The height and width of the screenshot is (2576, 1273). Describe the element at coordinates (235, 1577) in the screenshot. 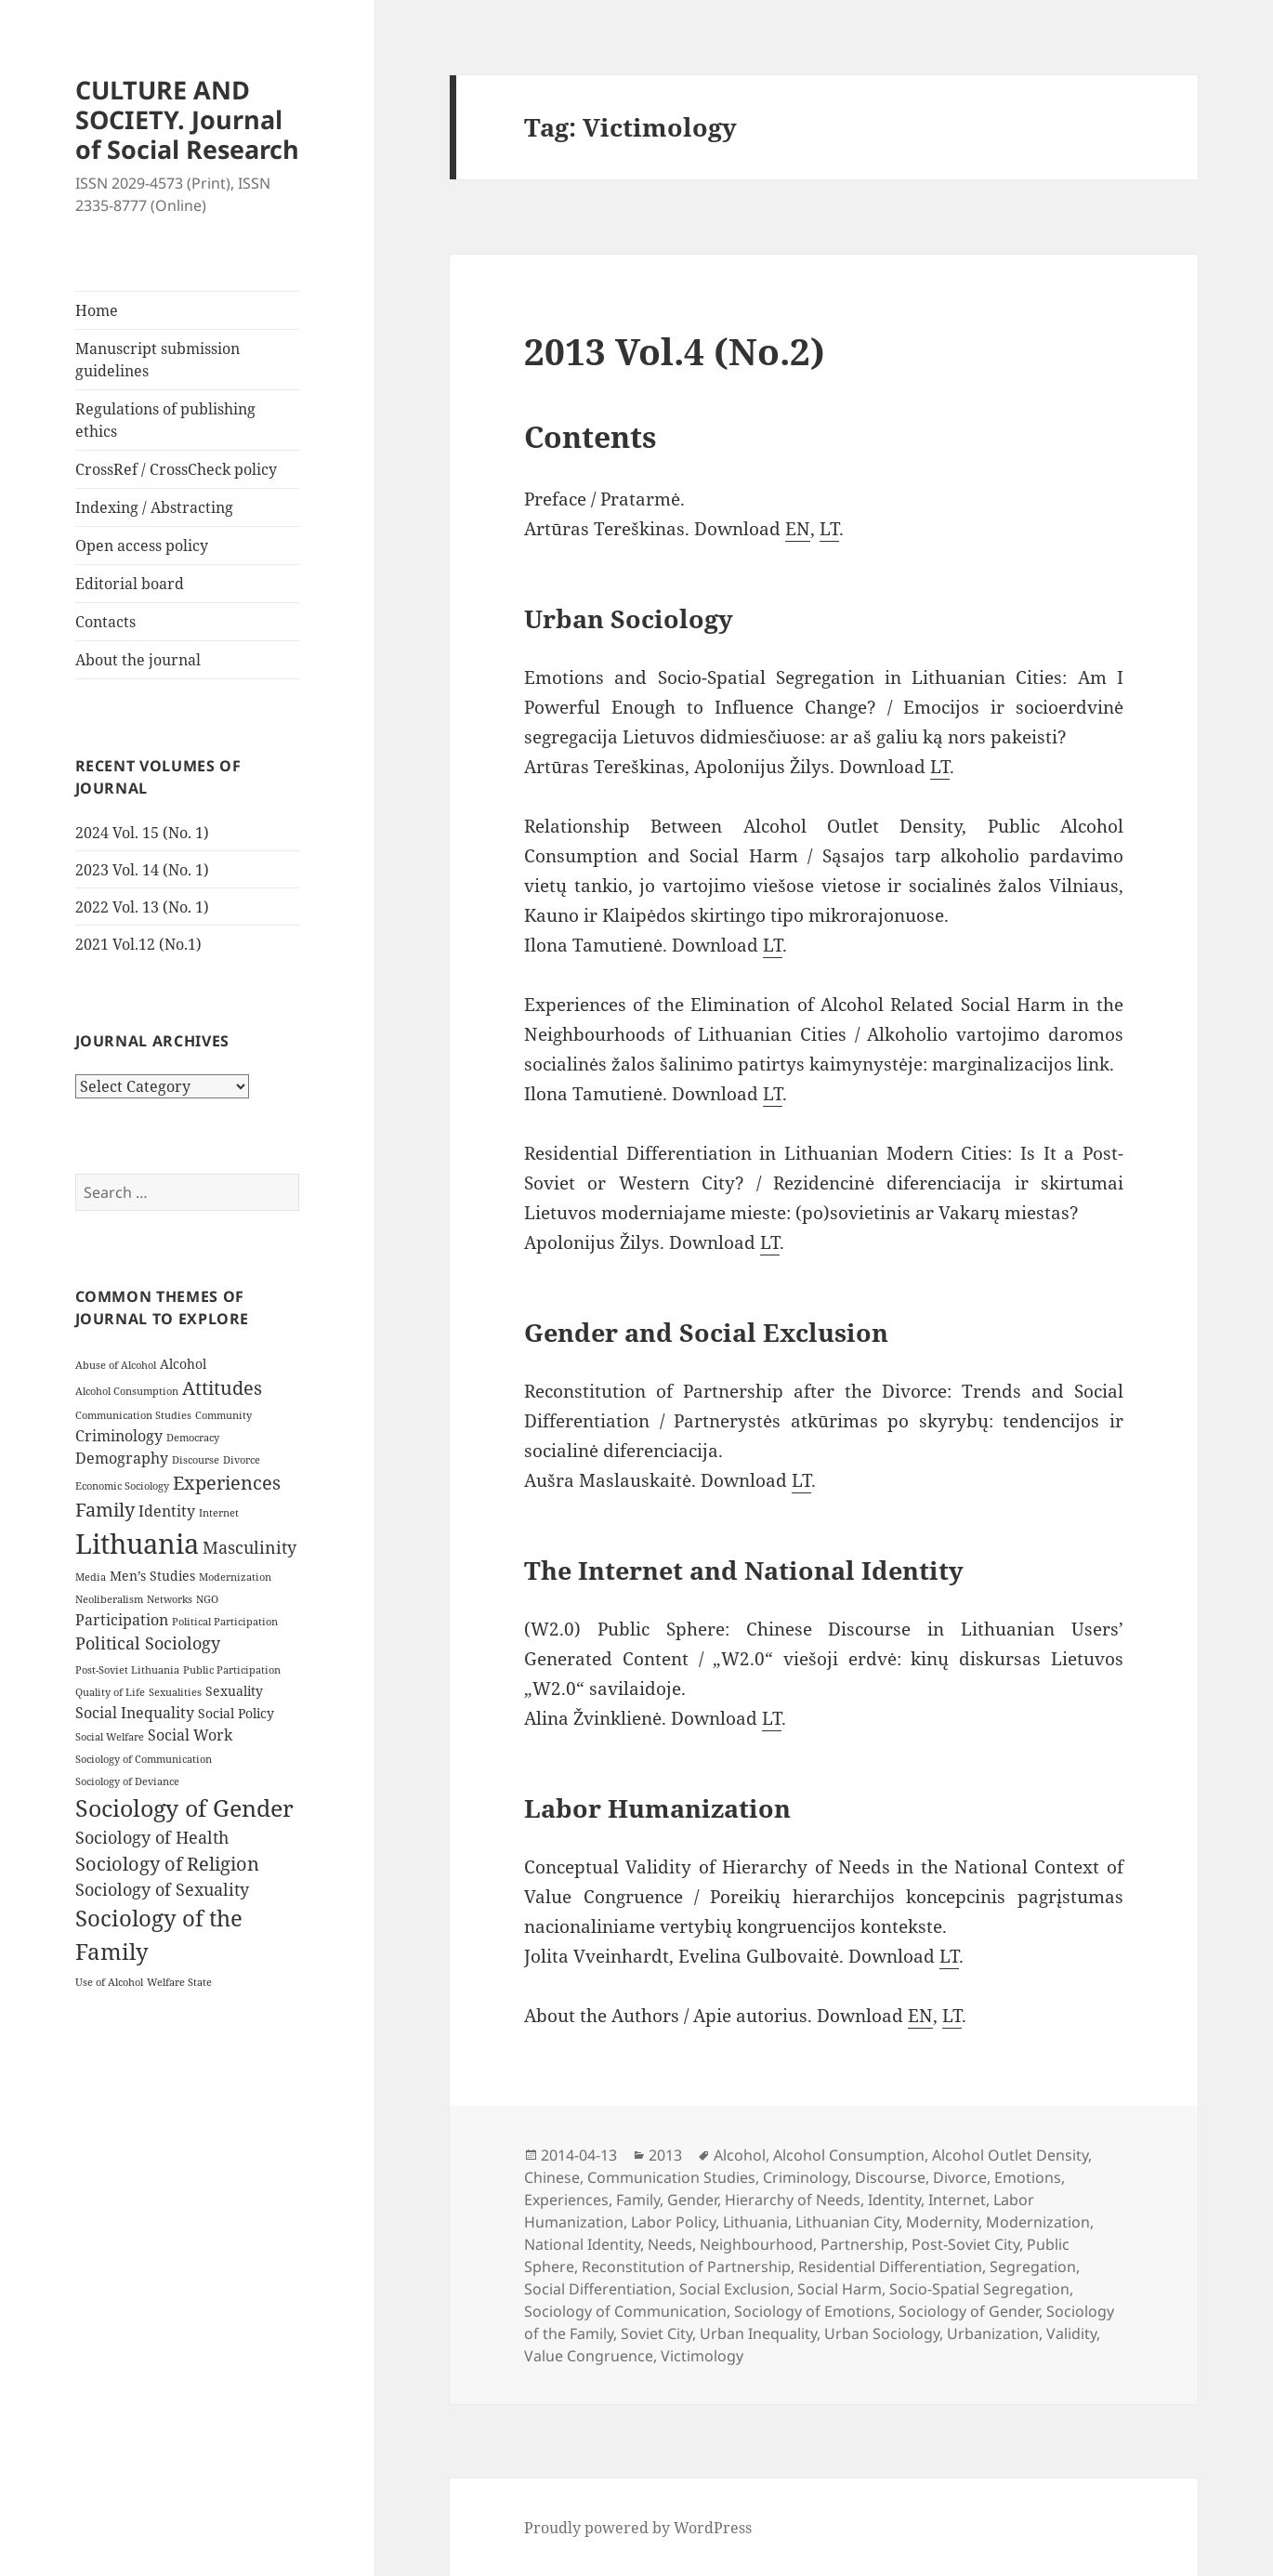

I see `Modernization [Modernization (3 items)]` at that location.